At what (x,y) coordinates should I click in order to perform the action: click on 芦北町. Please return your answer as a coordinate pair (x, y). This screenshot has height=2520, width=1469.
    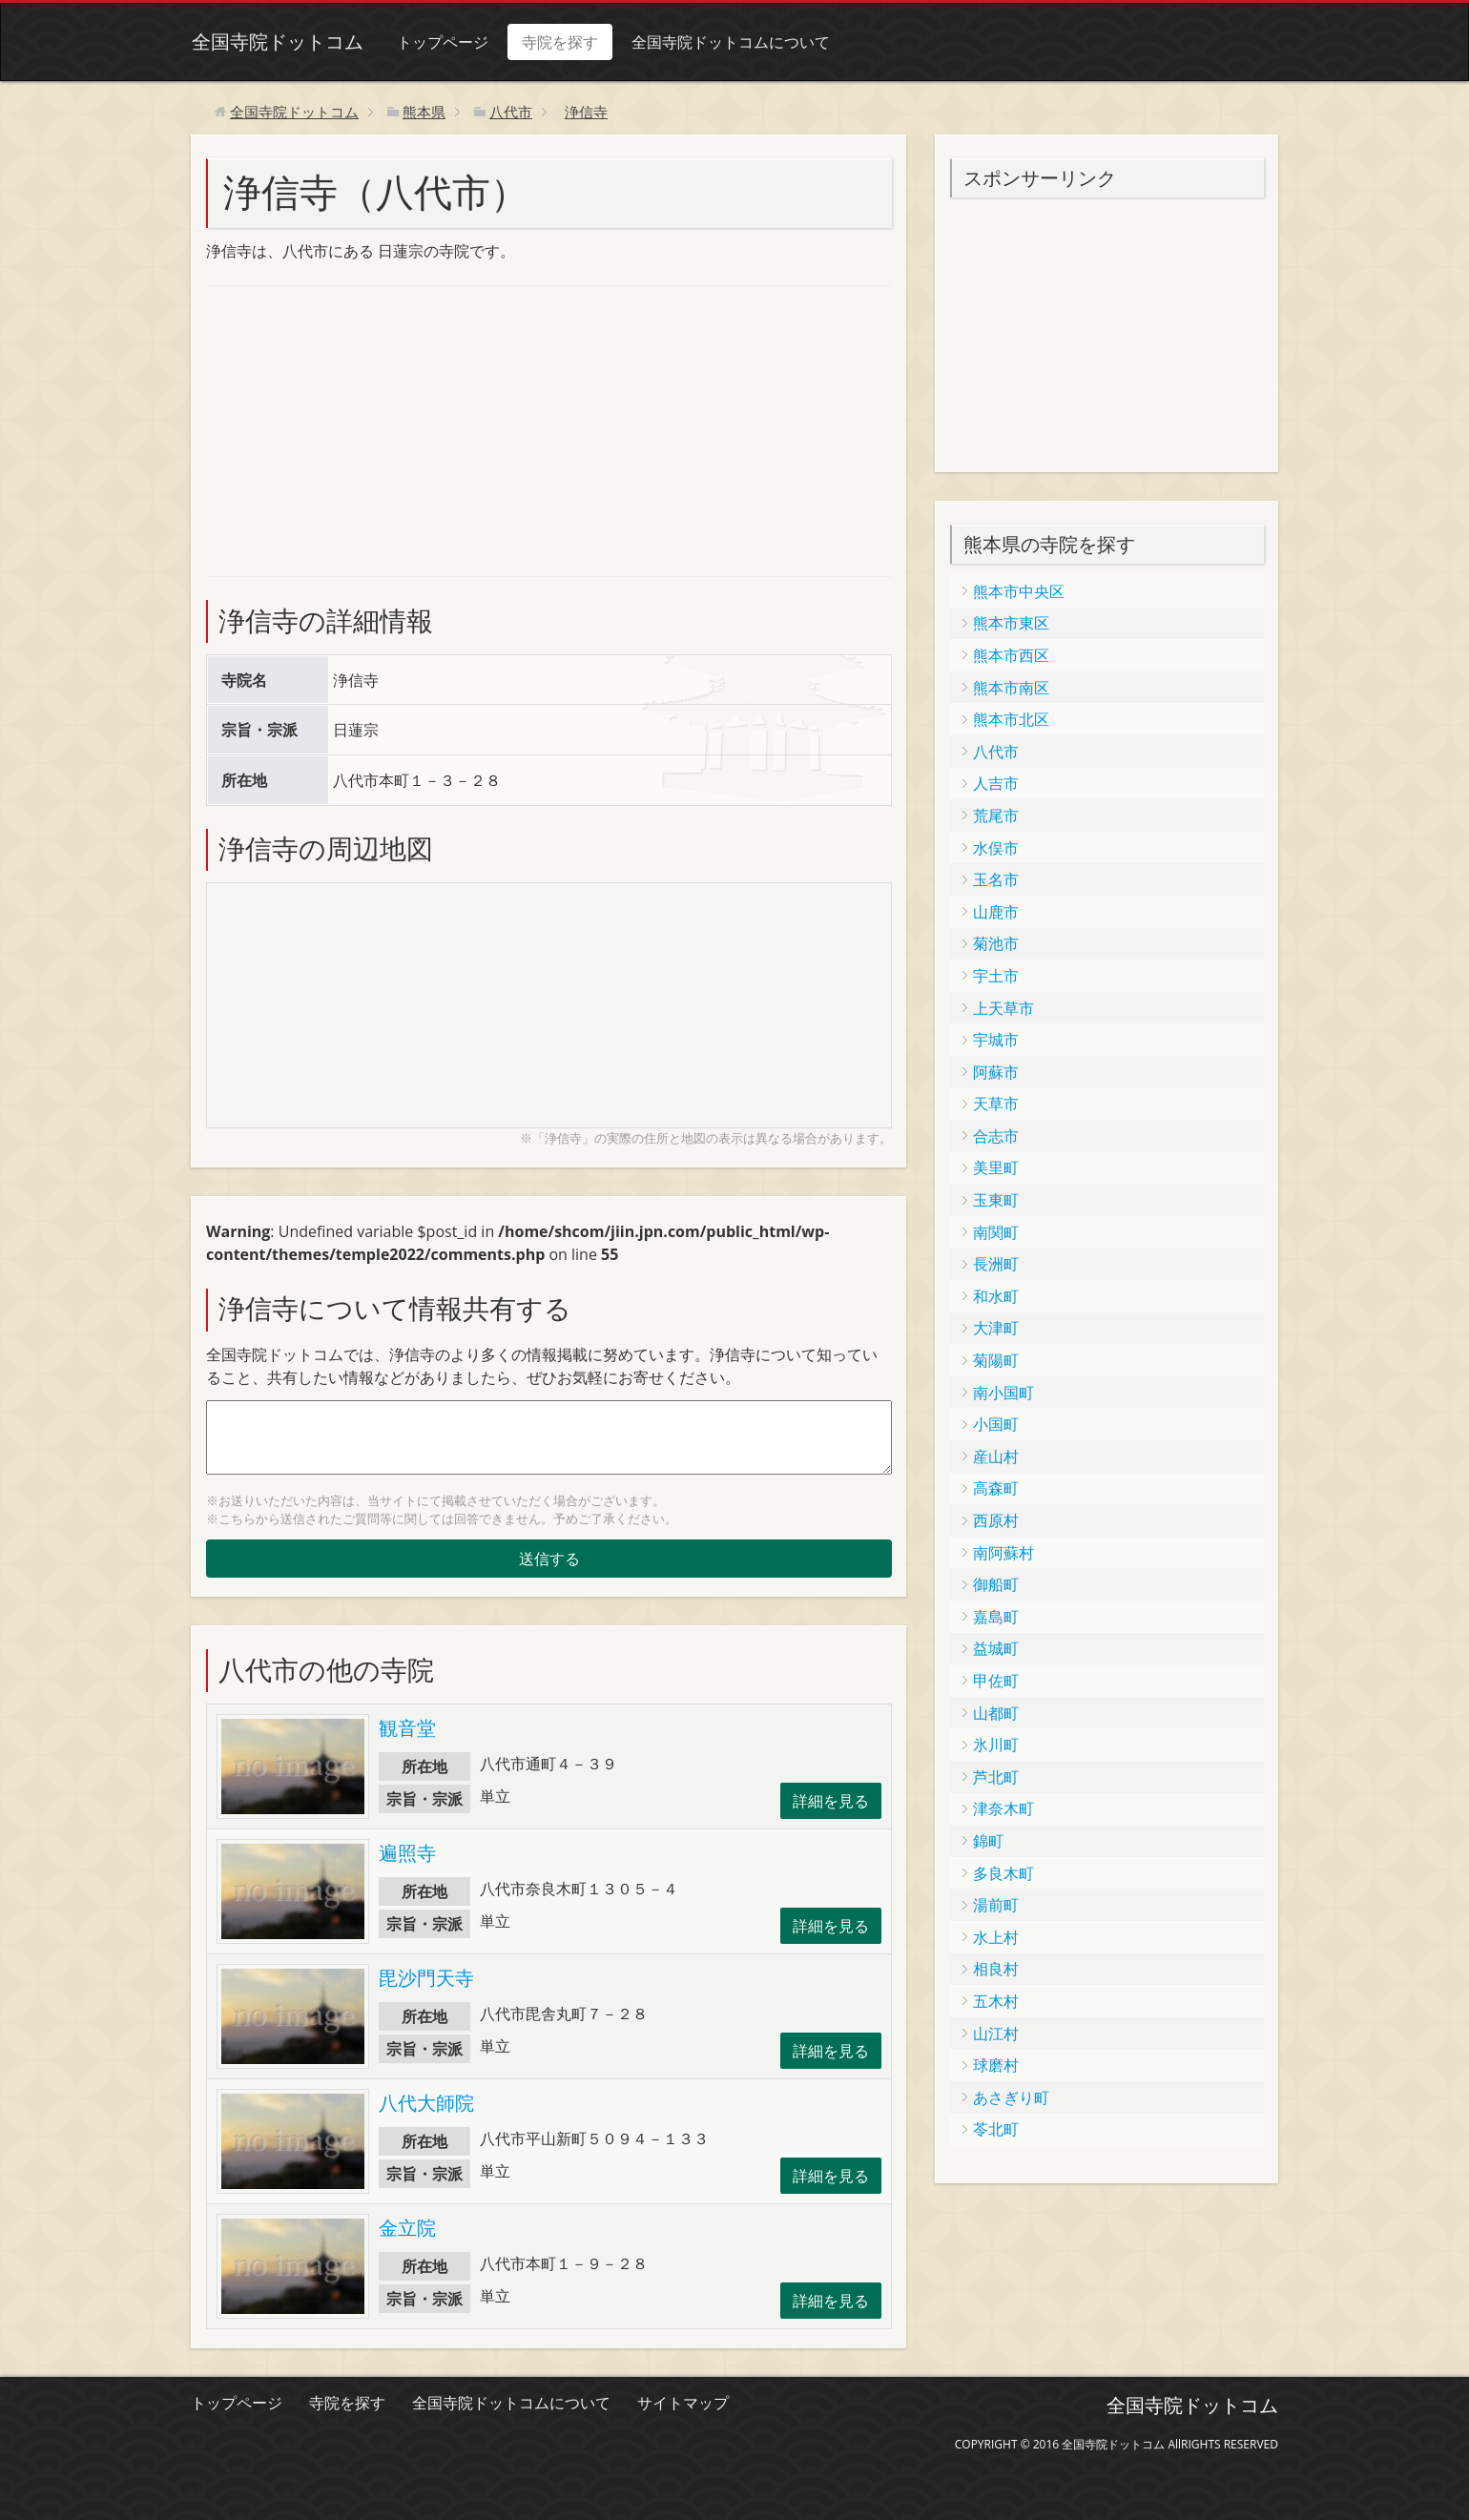
    Looking at the image, I should click on (996, 1776).